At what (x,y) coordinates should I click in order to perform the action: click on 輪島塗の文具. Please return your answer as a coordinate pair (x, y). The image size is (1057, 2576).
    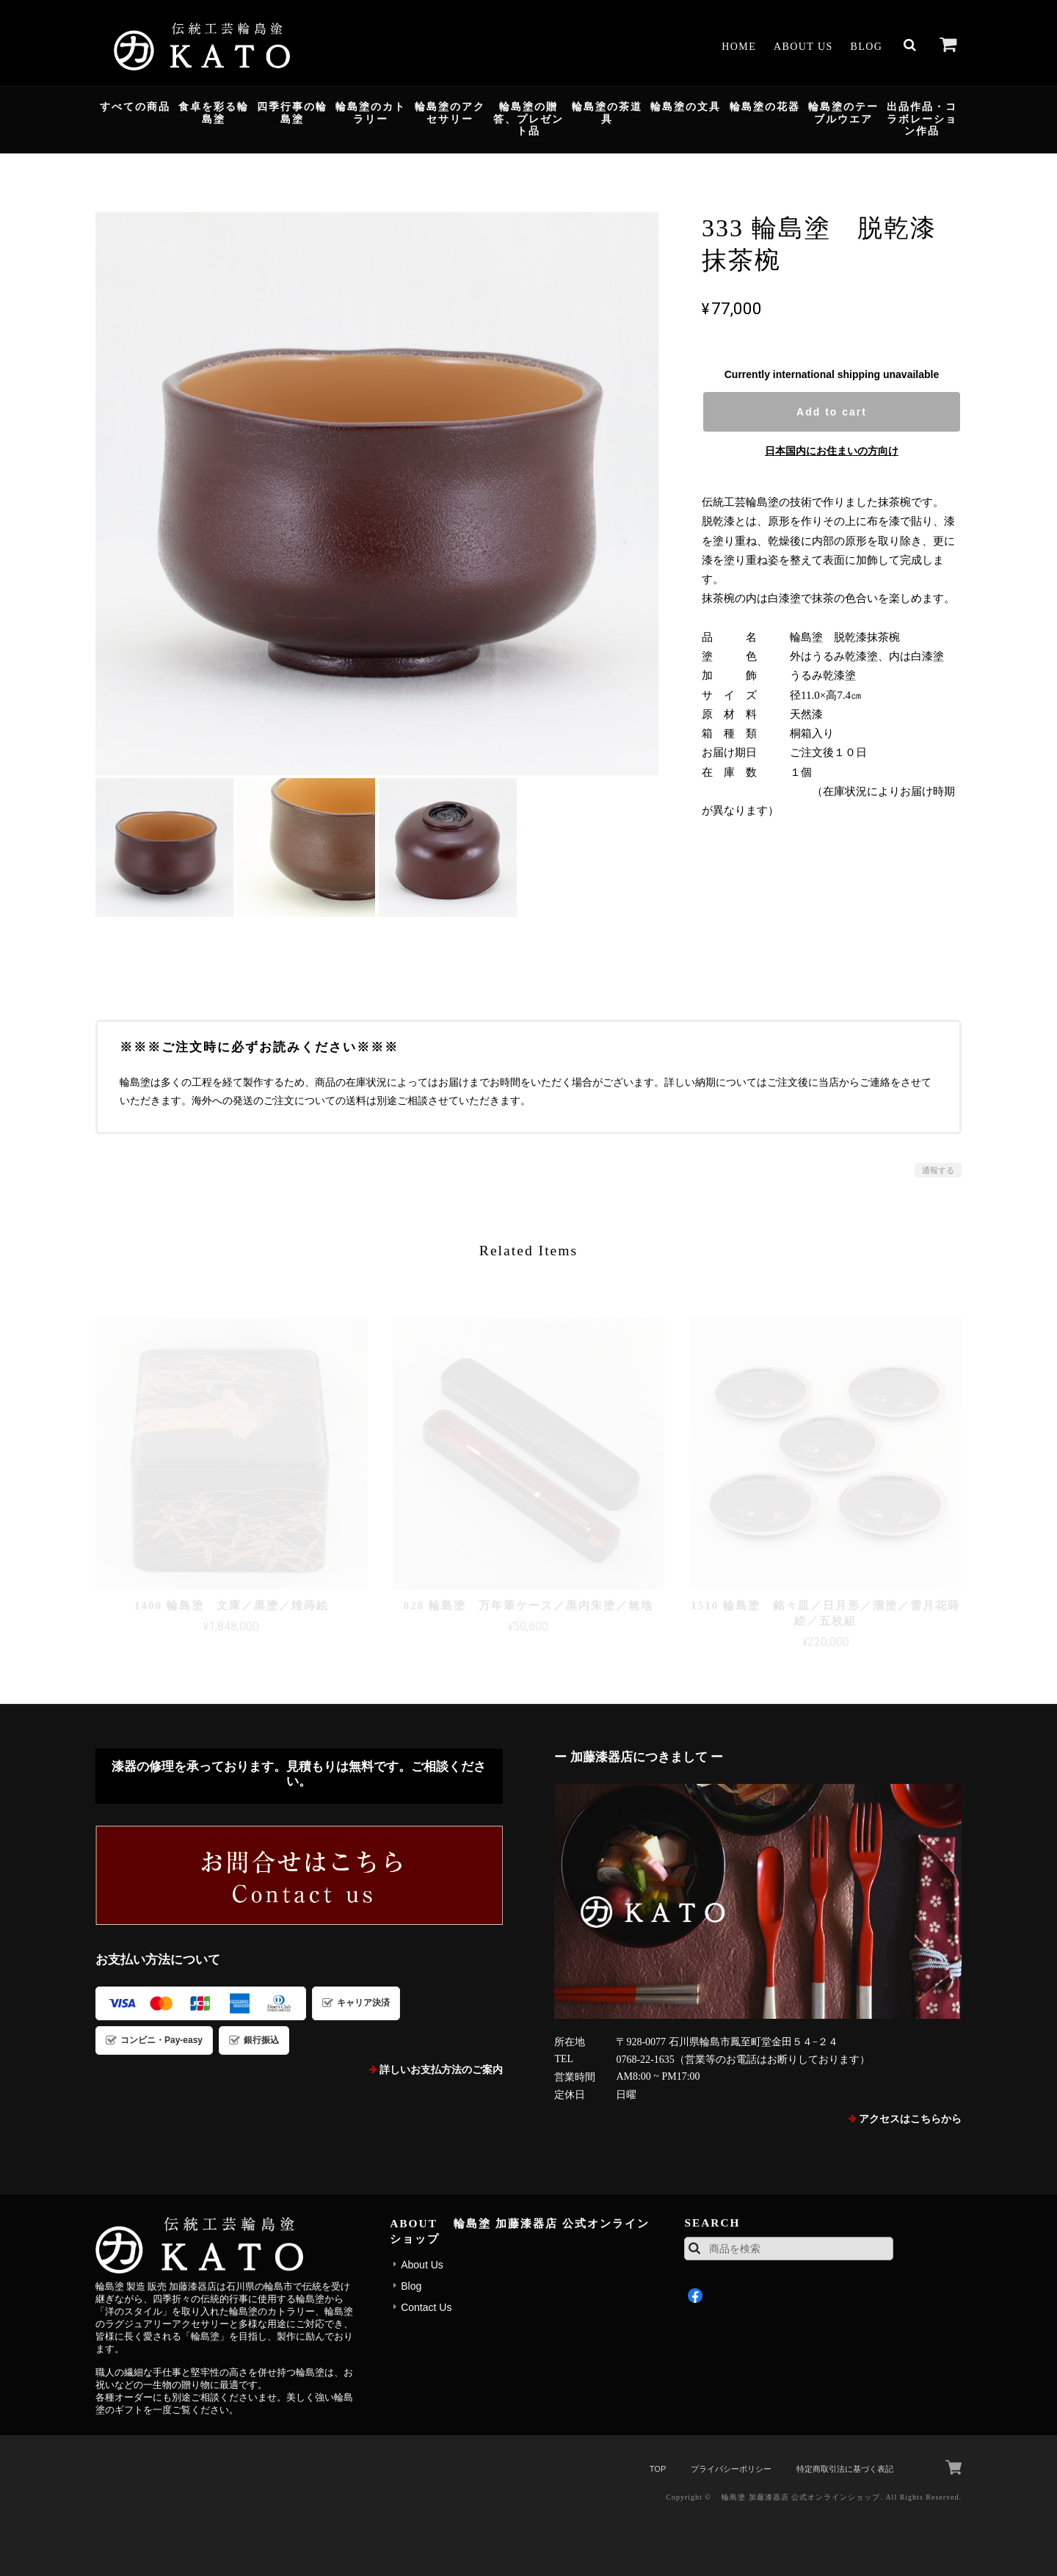
    Looking at the image, I should click on (685, 106).